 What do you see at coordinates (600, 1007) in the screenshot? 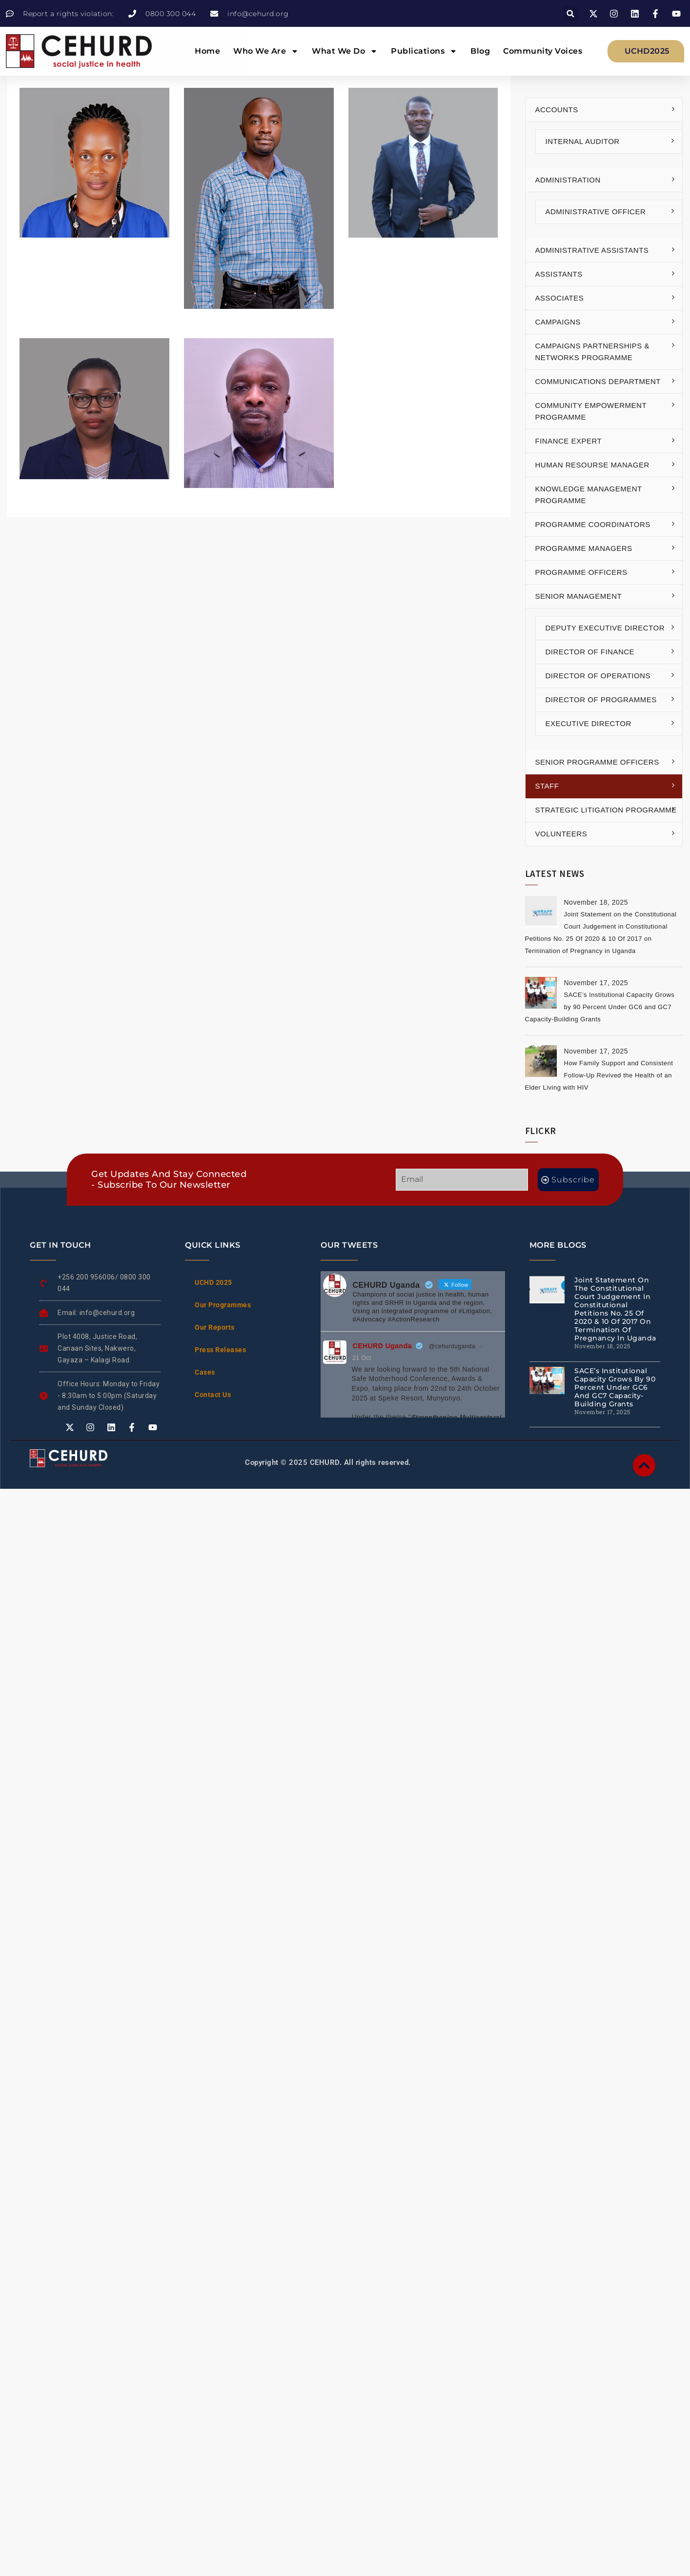
I see `SACE’s Institutional Capacity Grows by 90 Percent Under GC6 and GC7 Capacity-Building Grants` at bounding box center [600, 1007].